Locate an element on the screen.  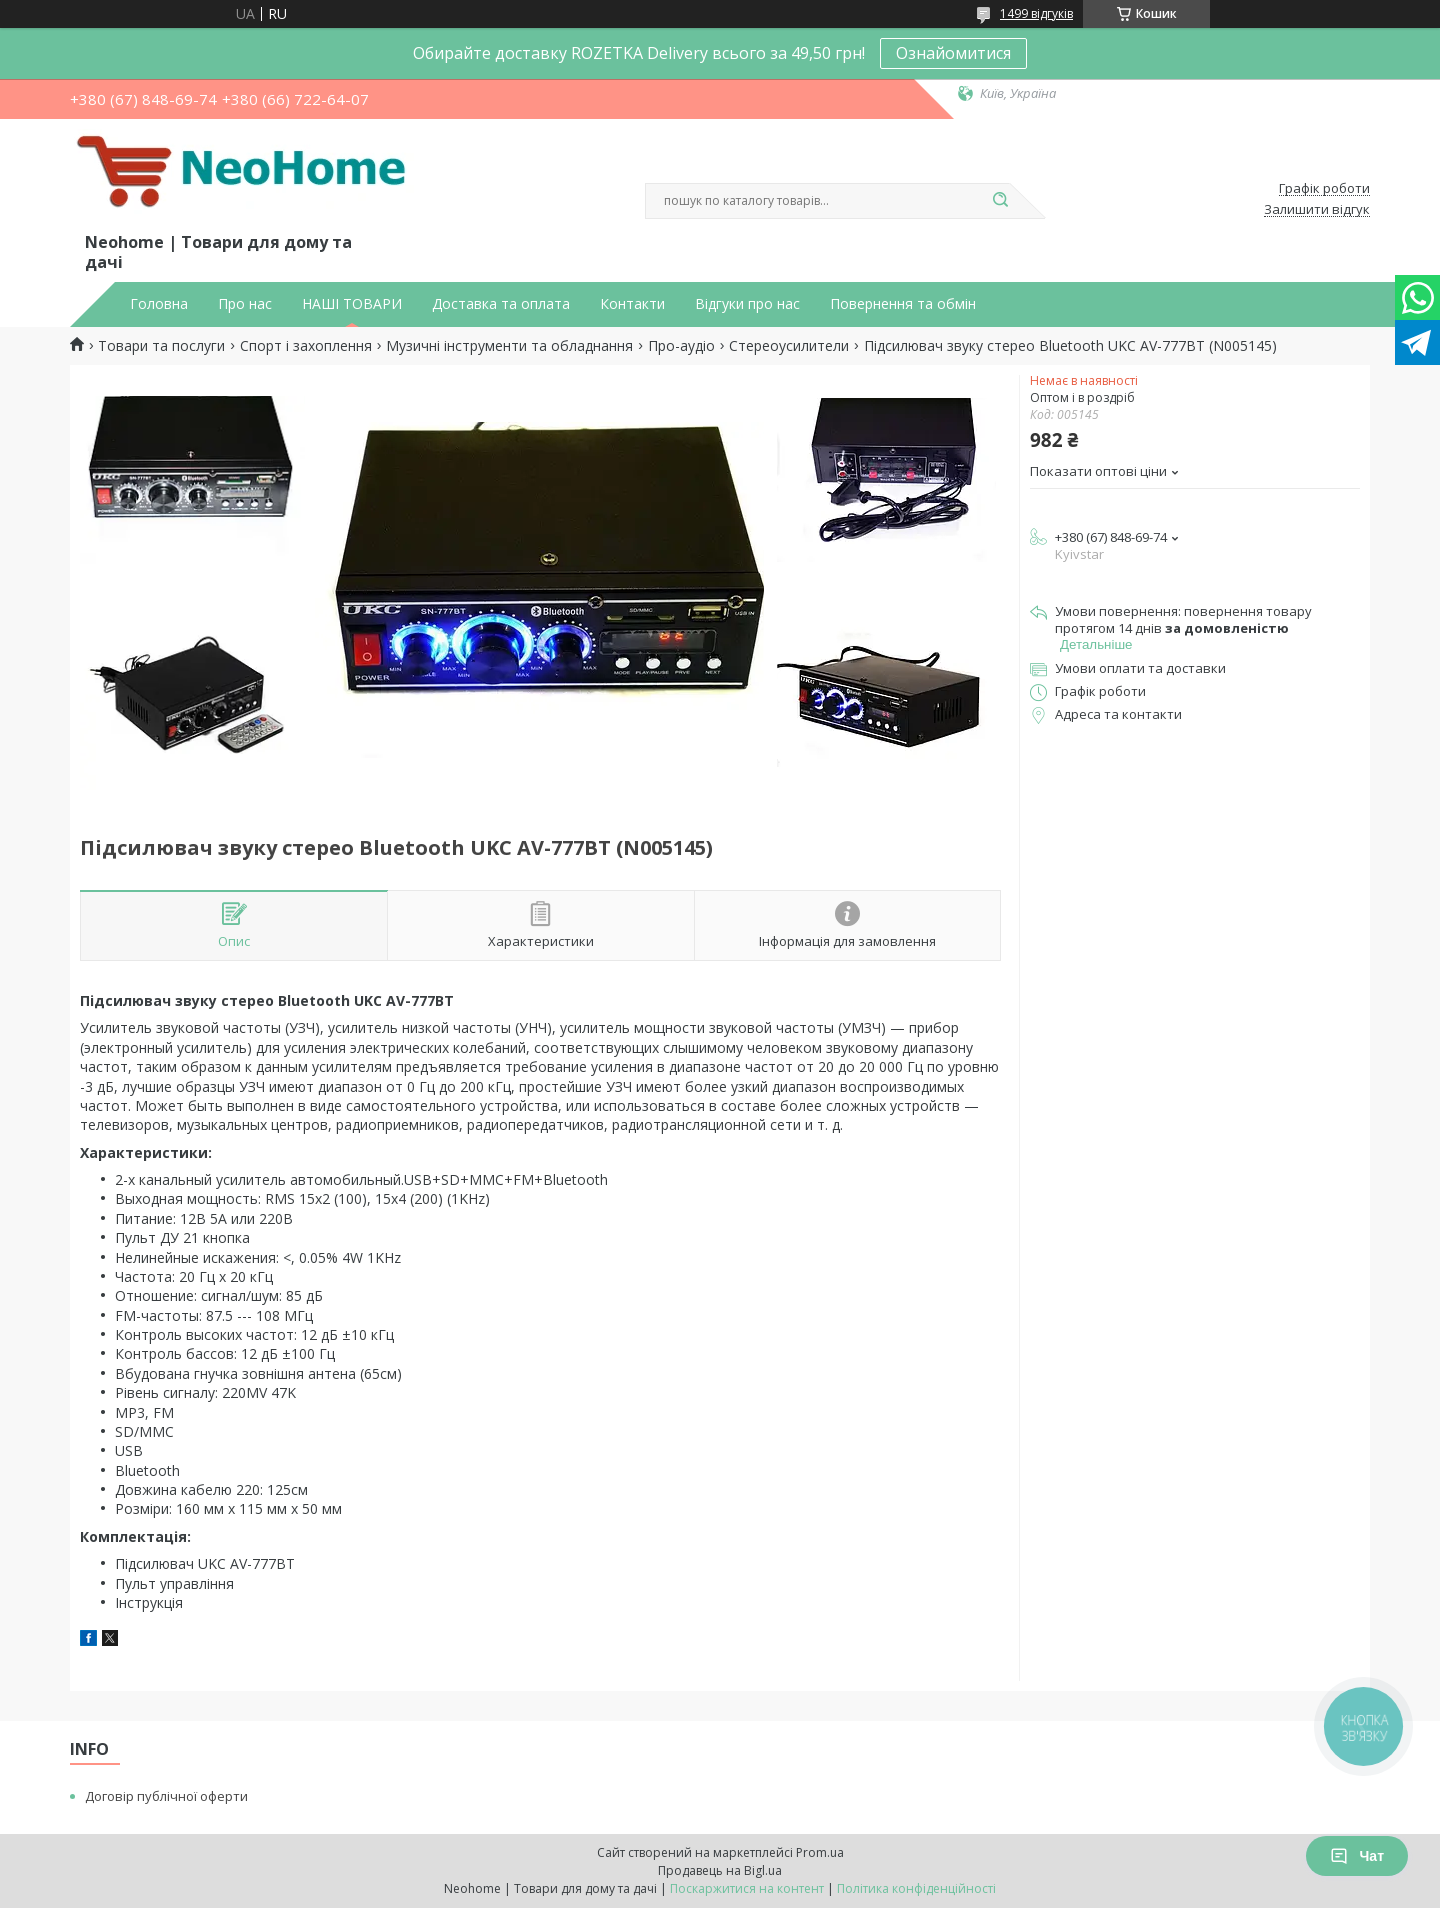
Контакти is located at coordinates (632, 304).